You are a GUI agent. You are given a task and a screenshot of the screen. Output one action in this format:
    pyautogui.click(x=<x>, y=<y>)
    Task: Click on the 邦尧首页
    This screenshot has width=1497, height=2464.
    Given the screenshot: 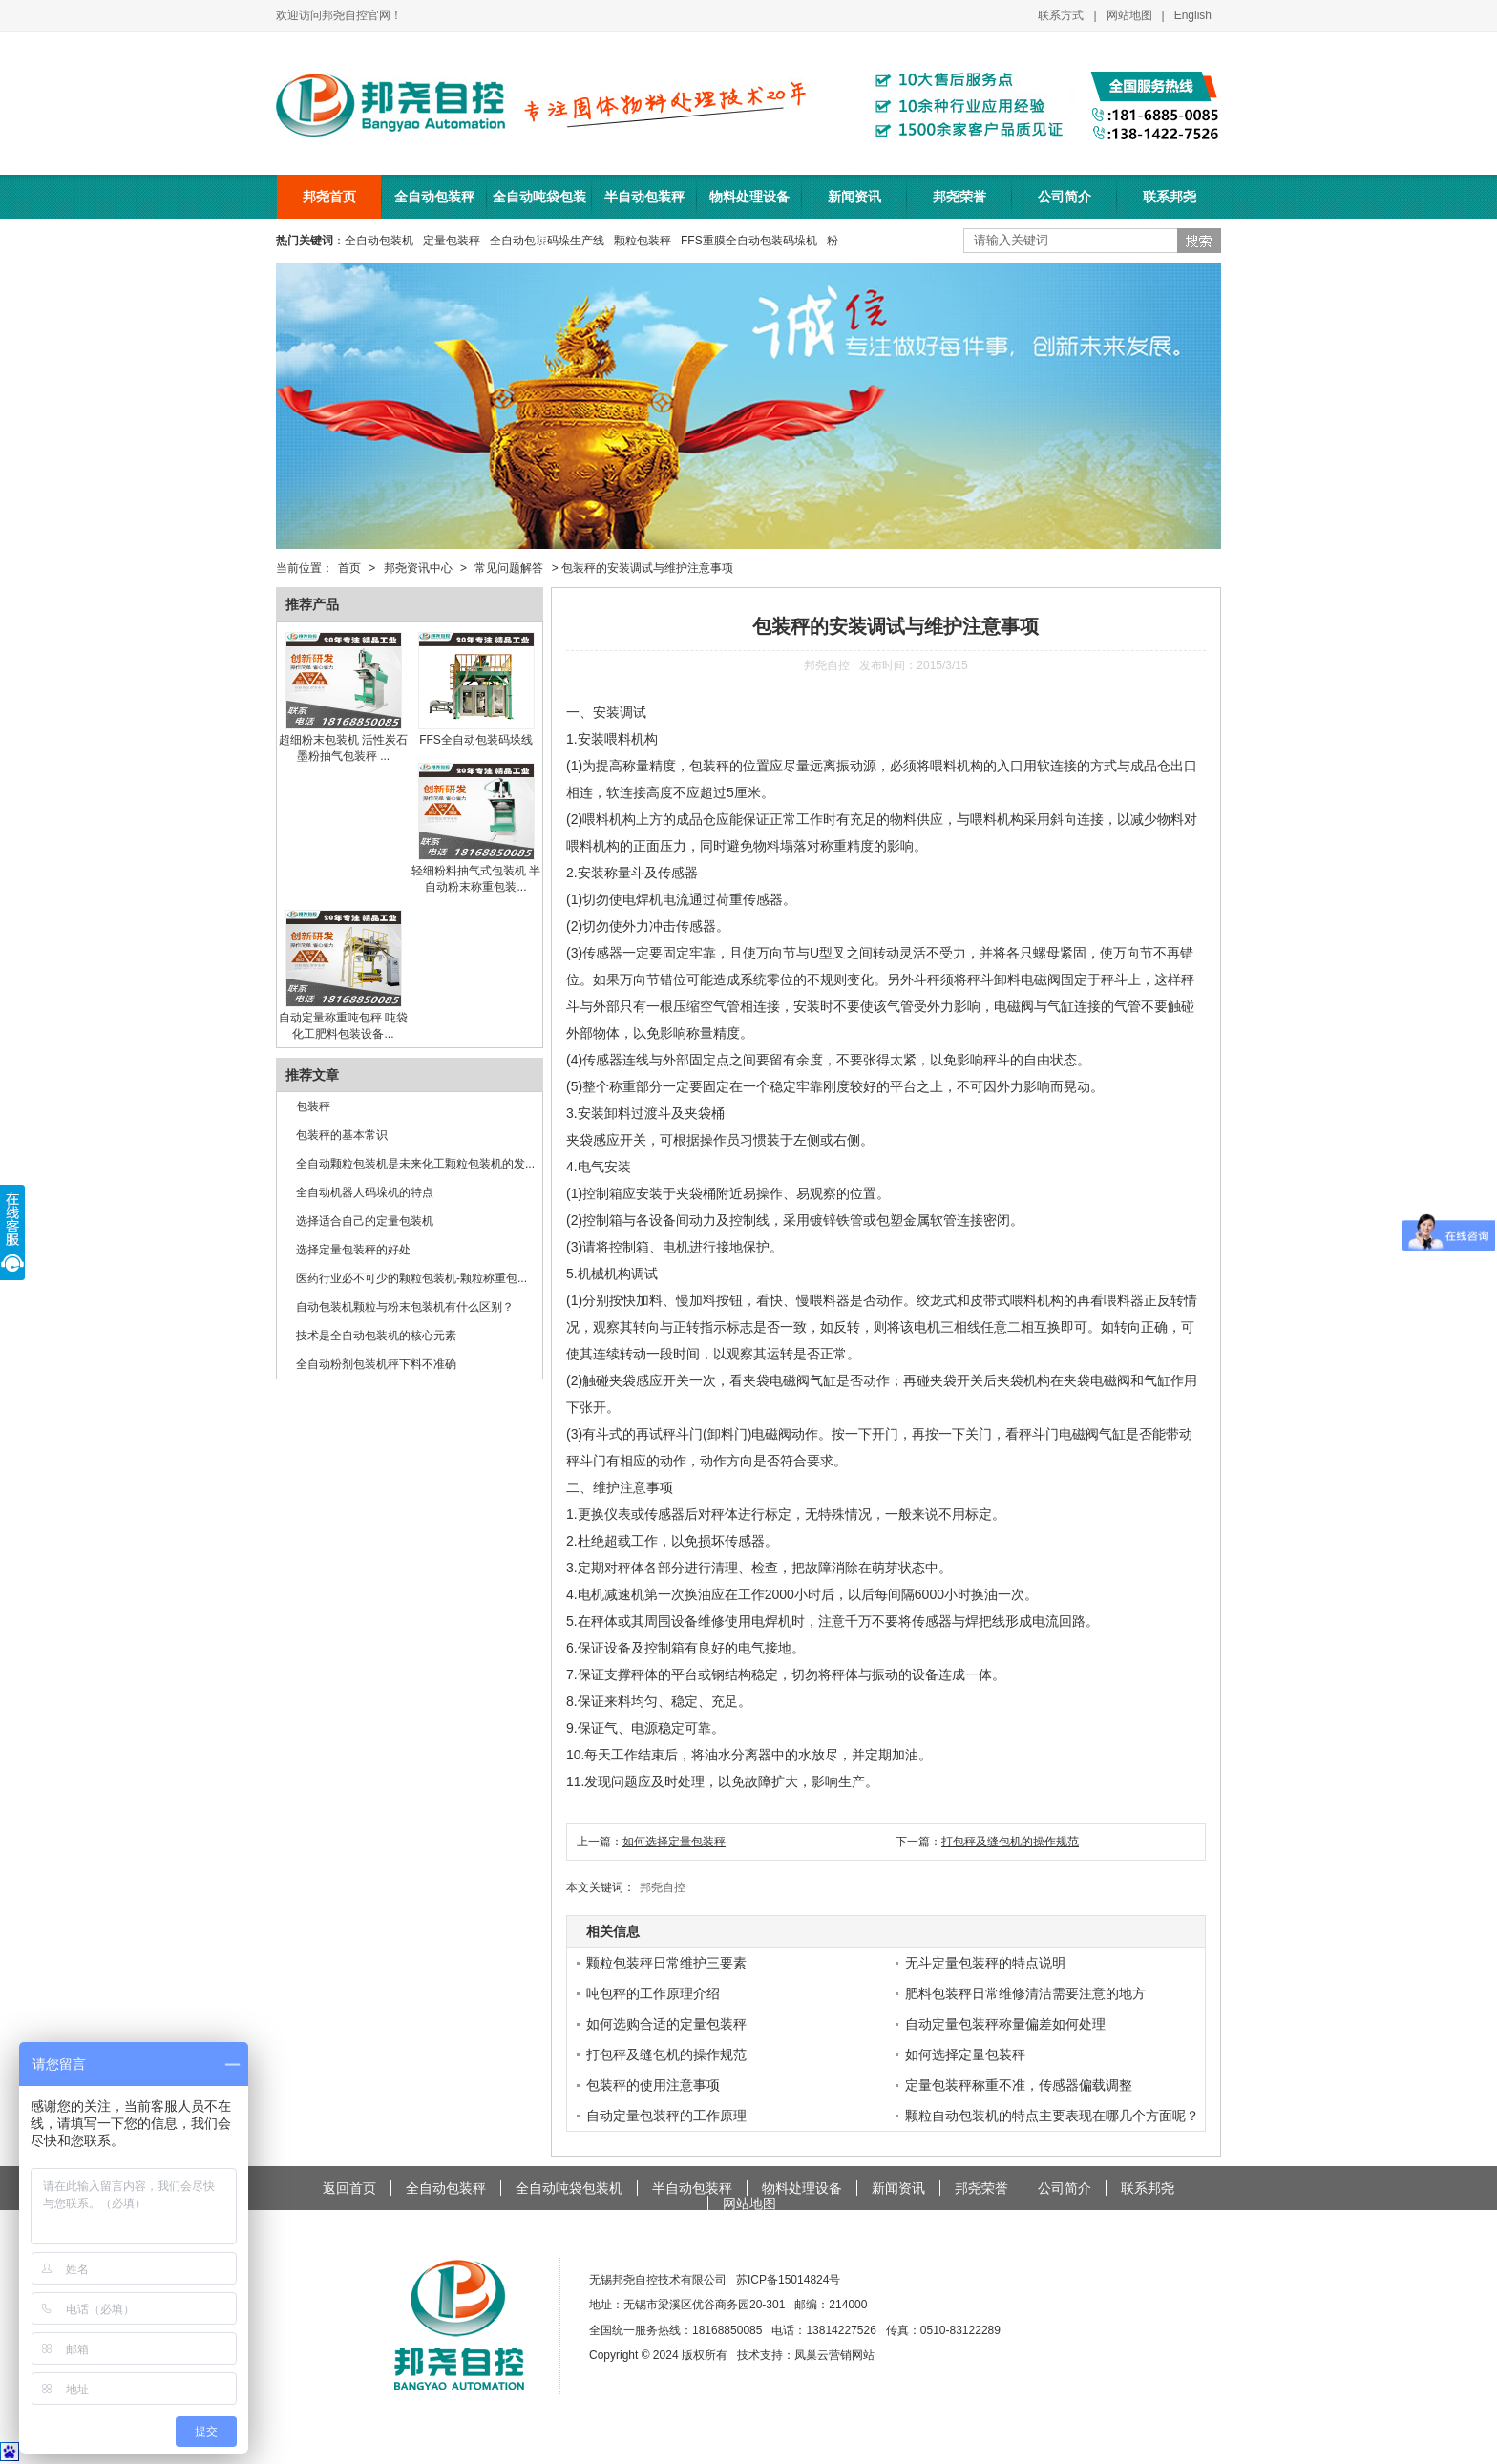 What is the action you would take?
    pyautogui.click(x=329, y=196)
    